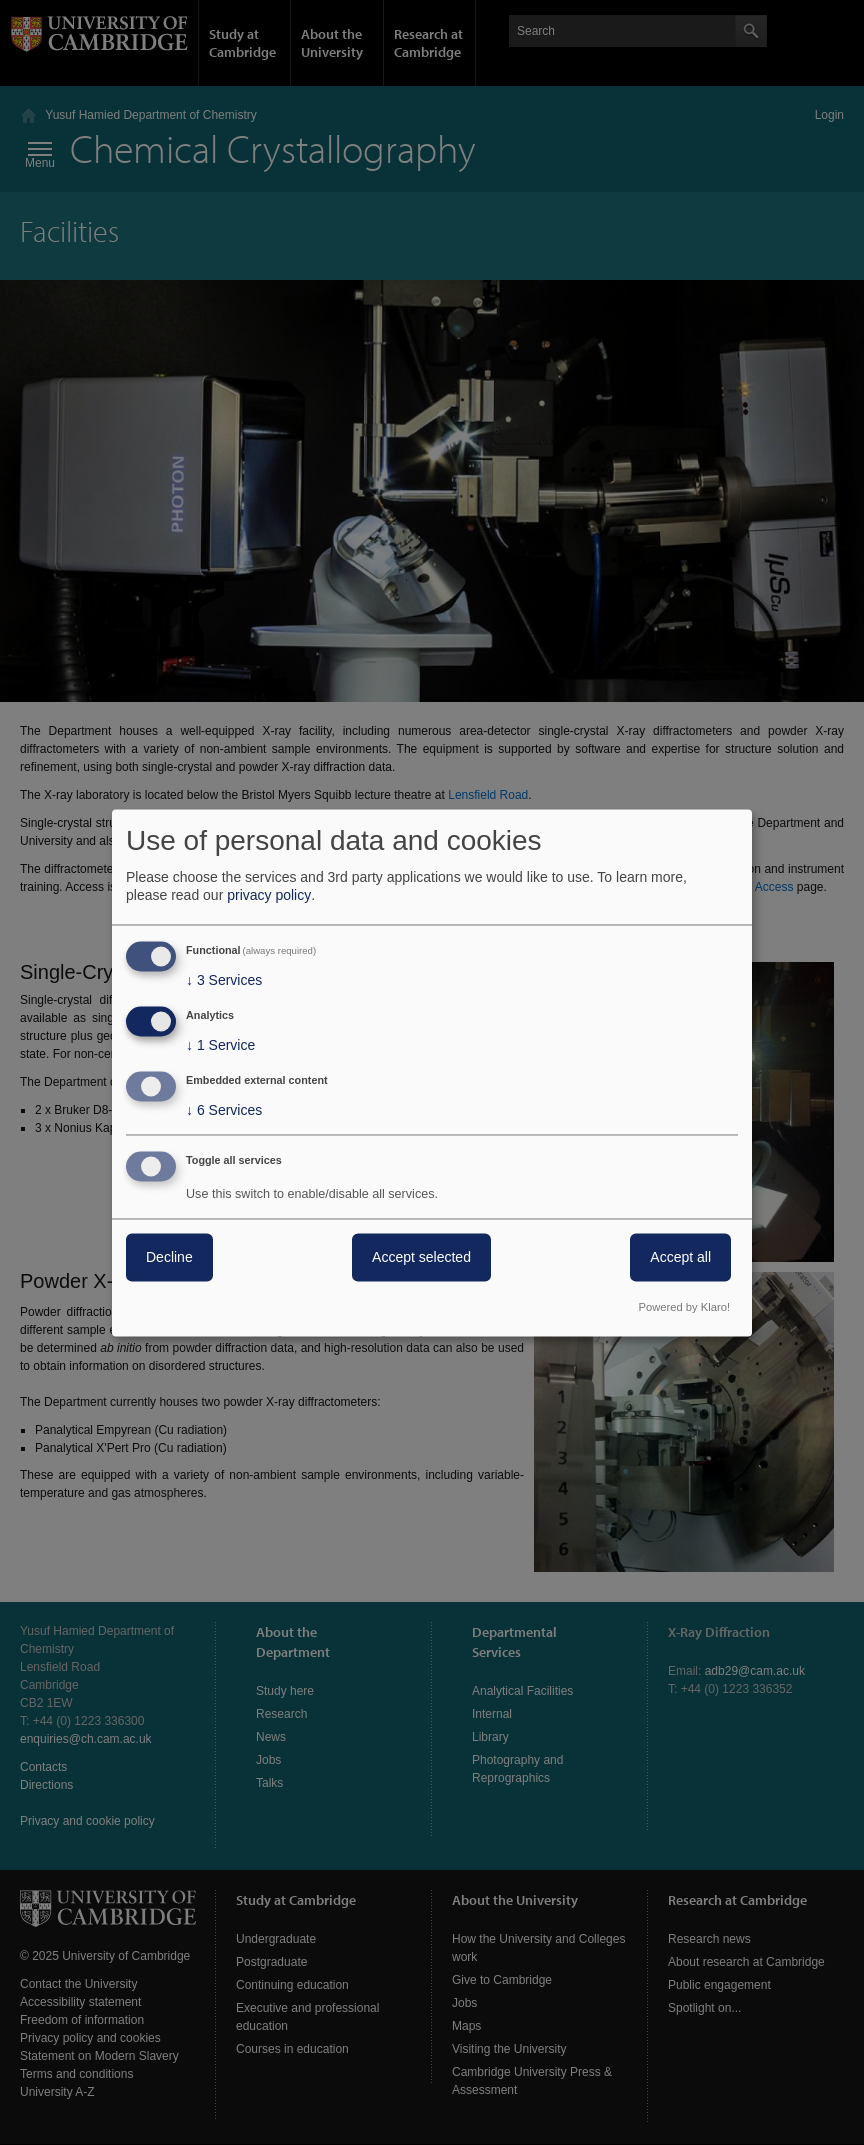  What do you see at coordinates (224, 981) in the screenshot?
I see `3 Services` at bounding box center [224, 981].